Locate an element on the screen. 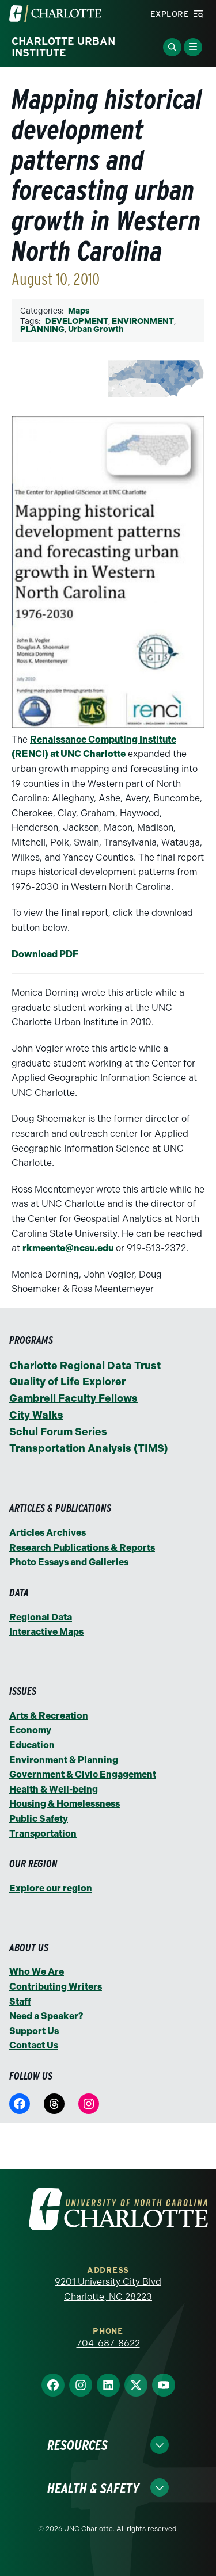 The width and height of the screenshot is (216, 2576). City Walks is located at coordinates (36, 1415).